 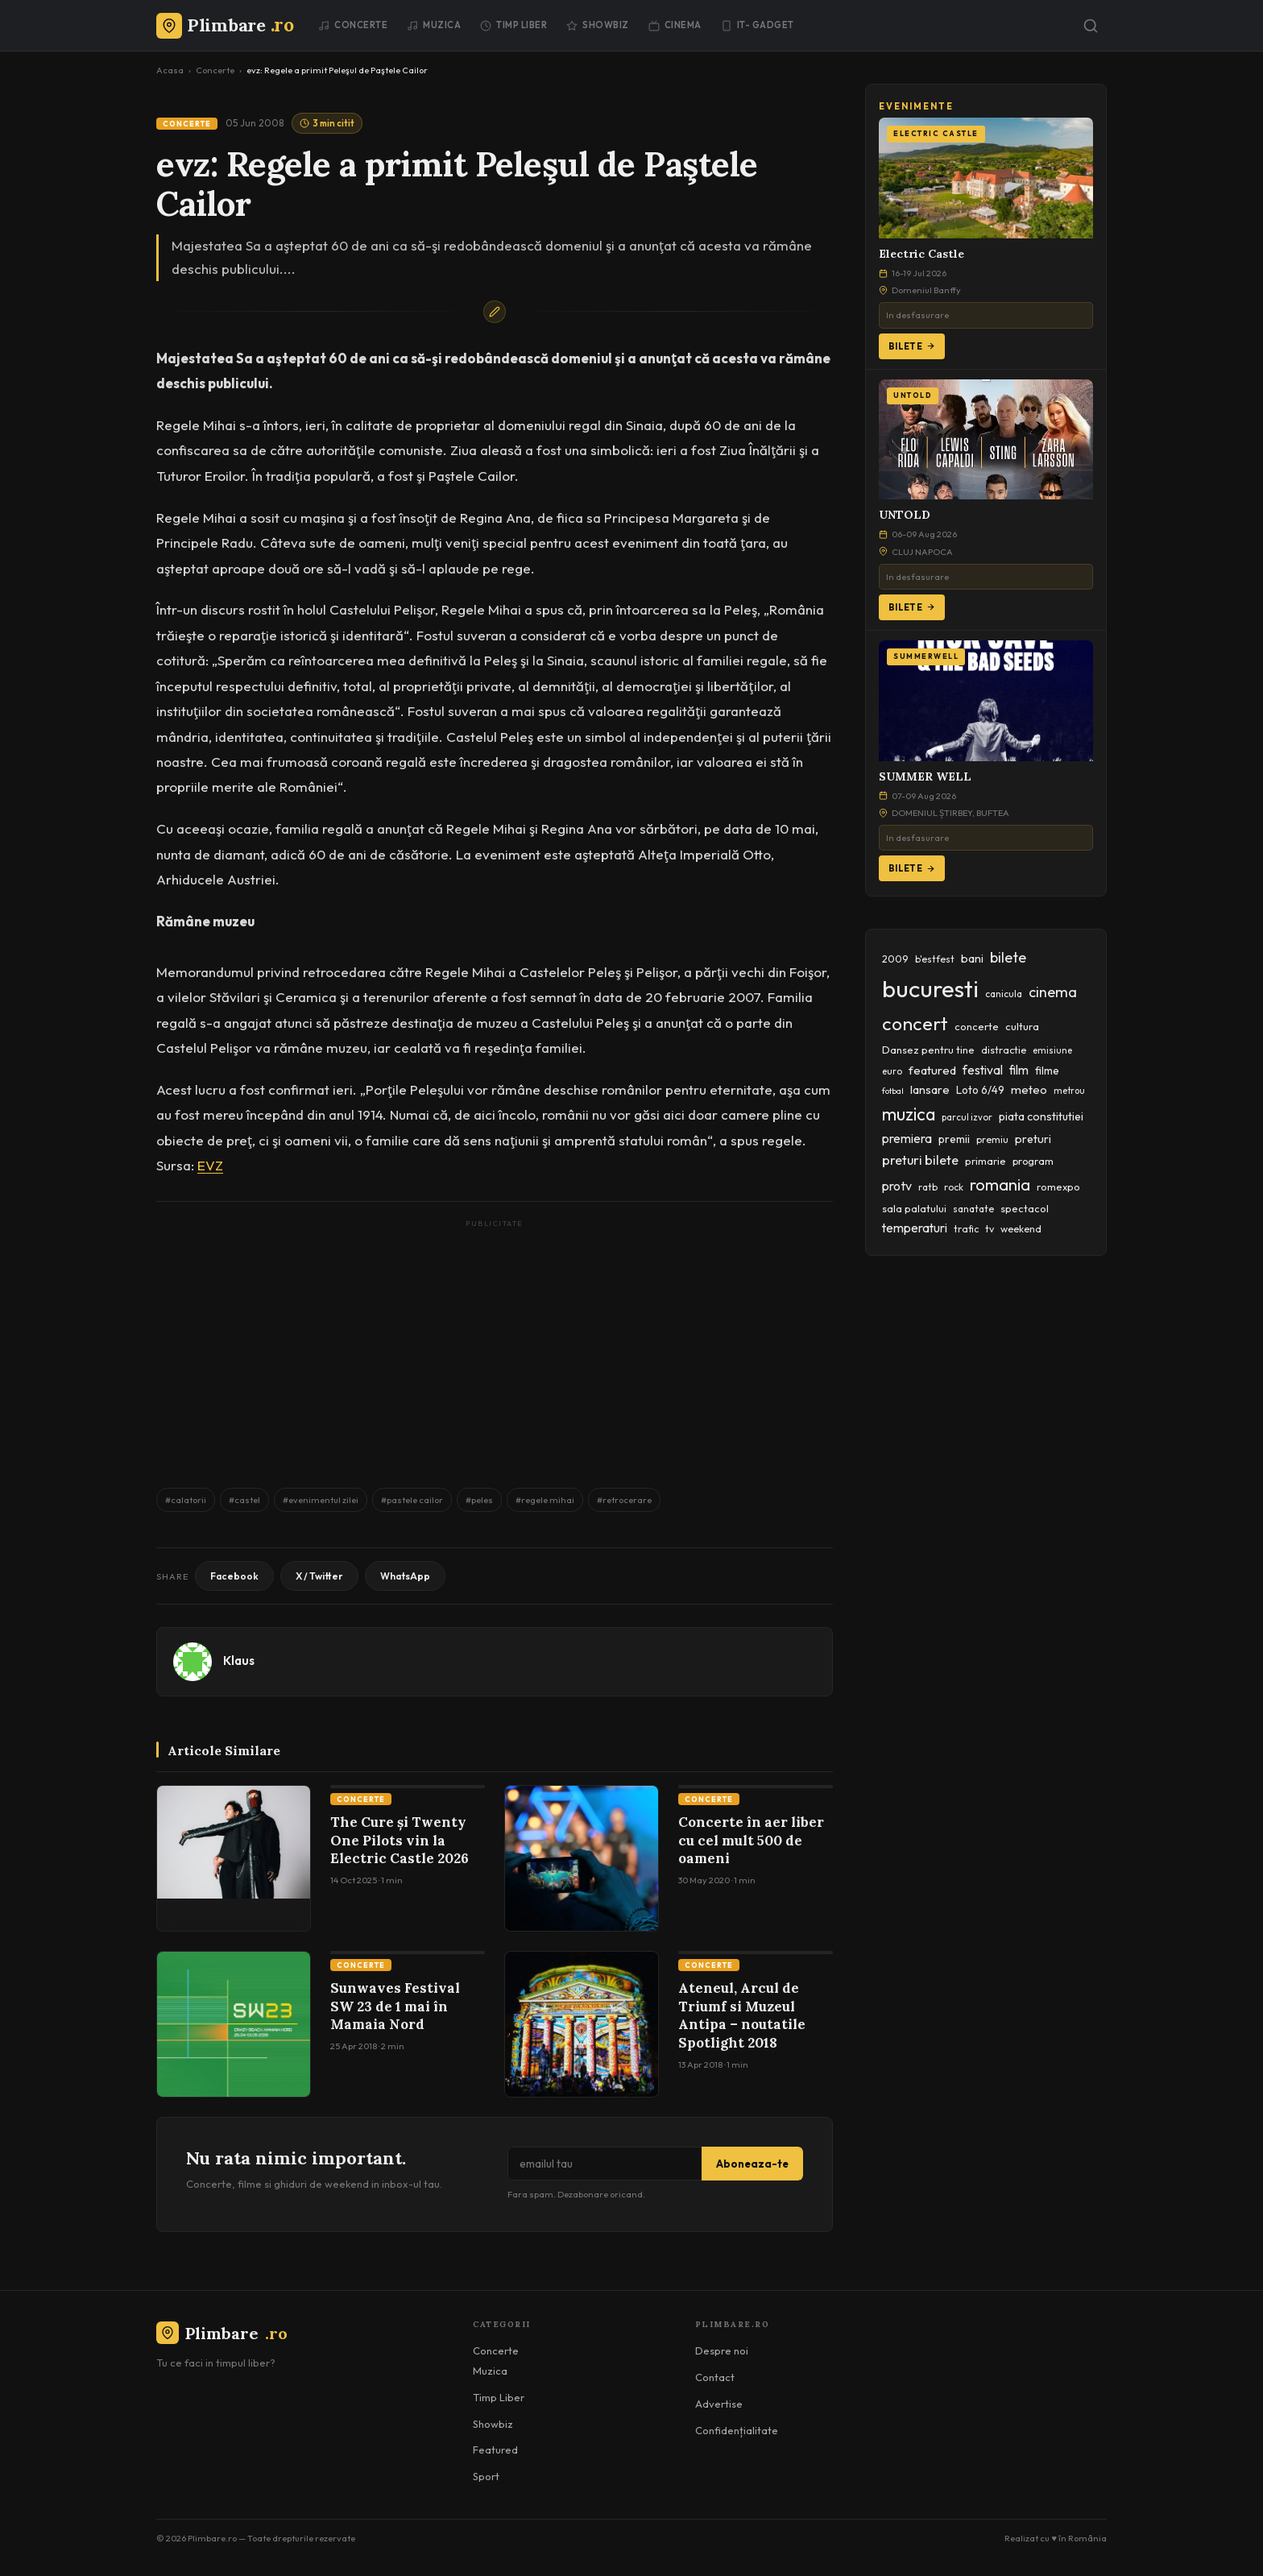 I want to click on ratb [ratb (42 items)], so click(x=928, y=1187).